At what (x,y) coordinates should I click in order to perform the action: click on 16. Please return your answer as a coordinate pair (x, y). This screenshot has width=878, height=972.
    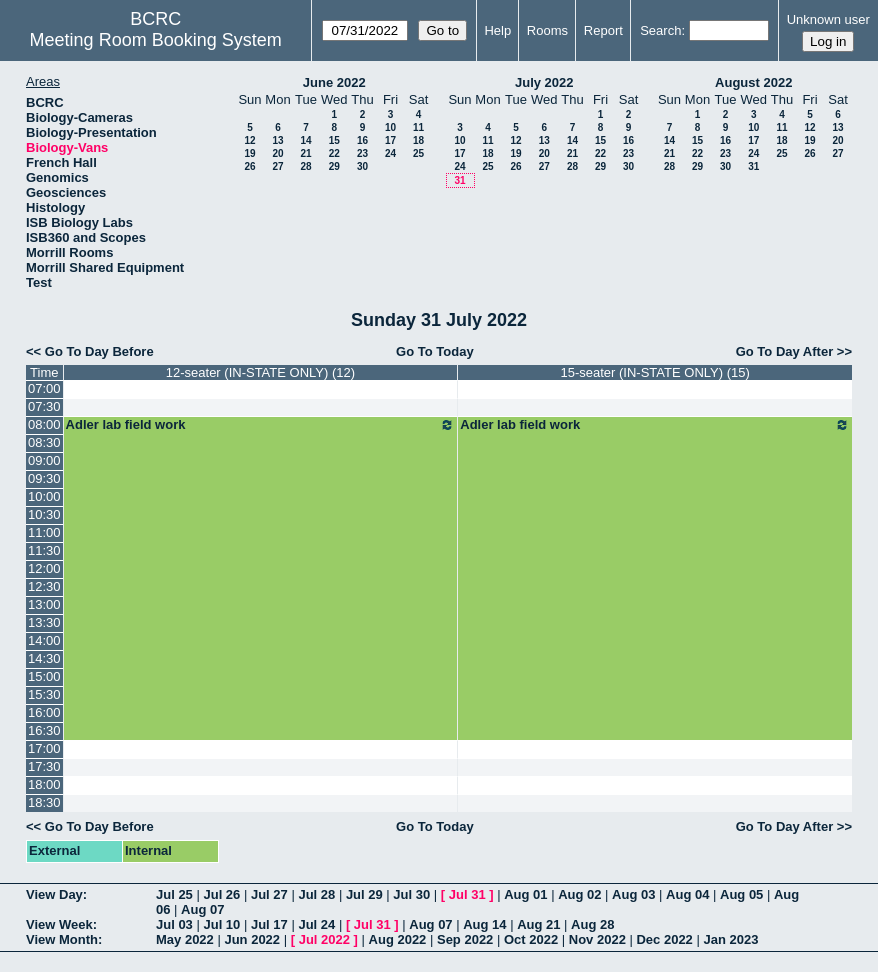
    Looking at the image, I should click on (362, 140).